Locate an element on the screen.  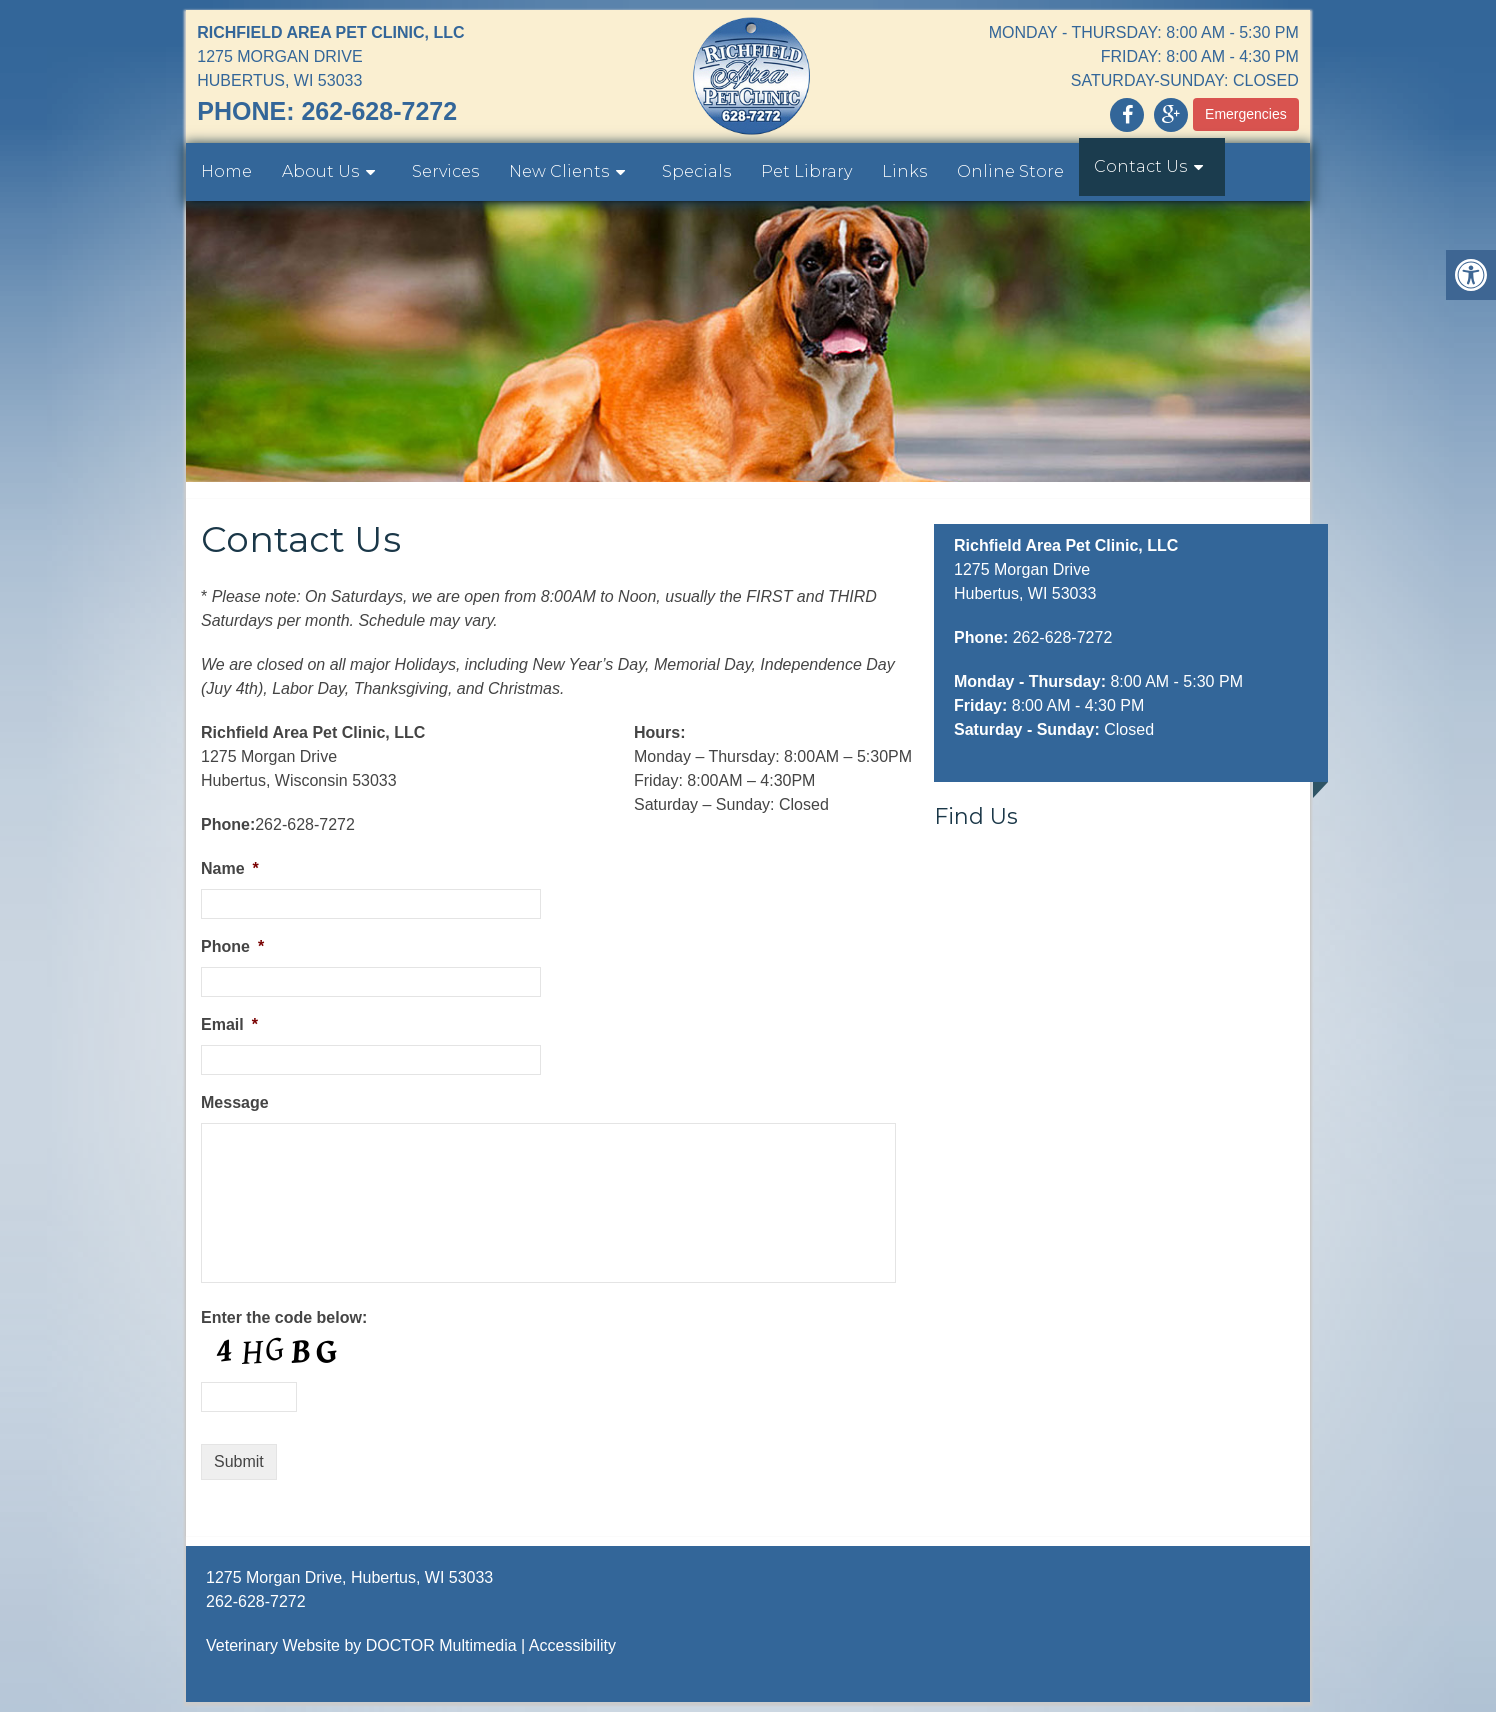
Phone is located at coordinates (232, 946).